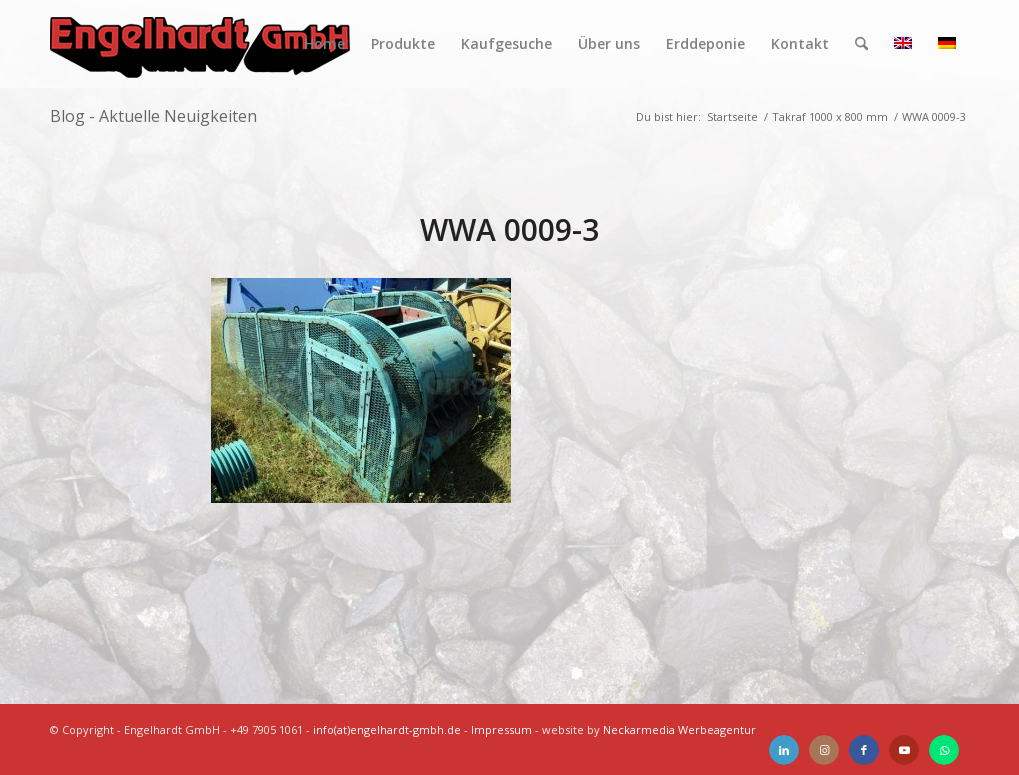 The image size is (1019, 775). Describe the element at coordinates (861, 44) in the screenshot. I see `[Suche]` at that location.